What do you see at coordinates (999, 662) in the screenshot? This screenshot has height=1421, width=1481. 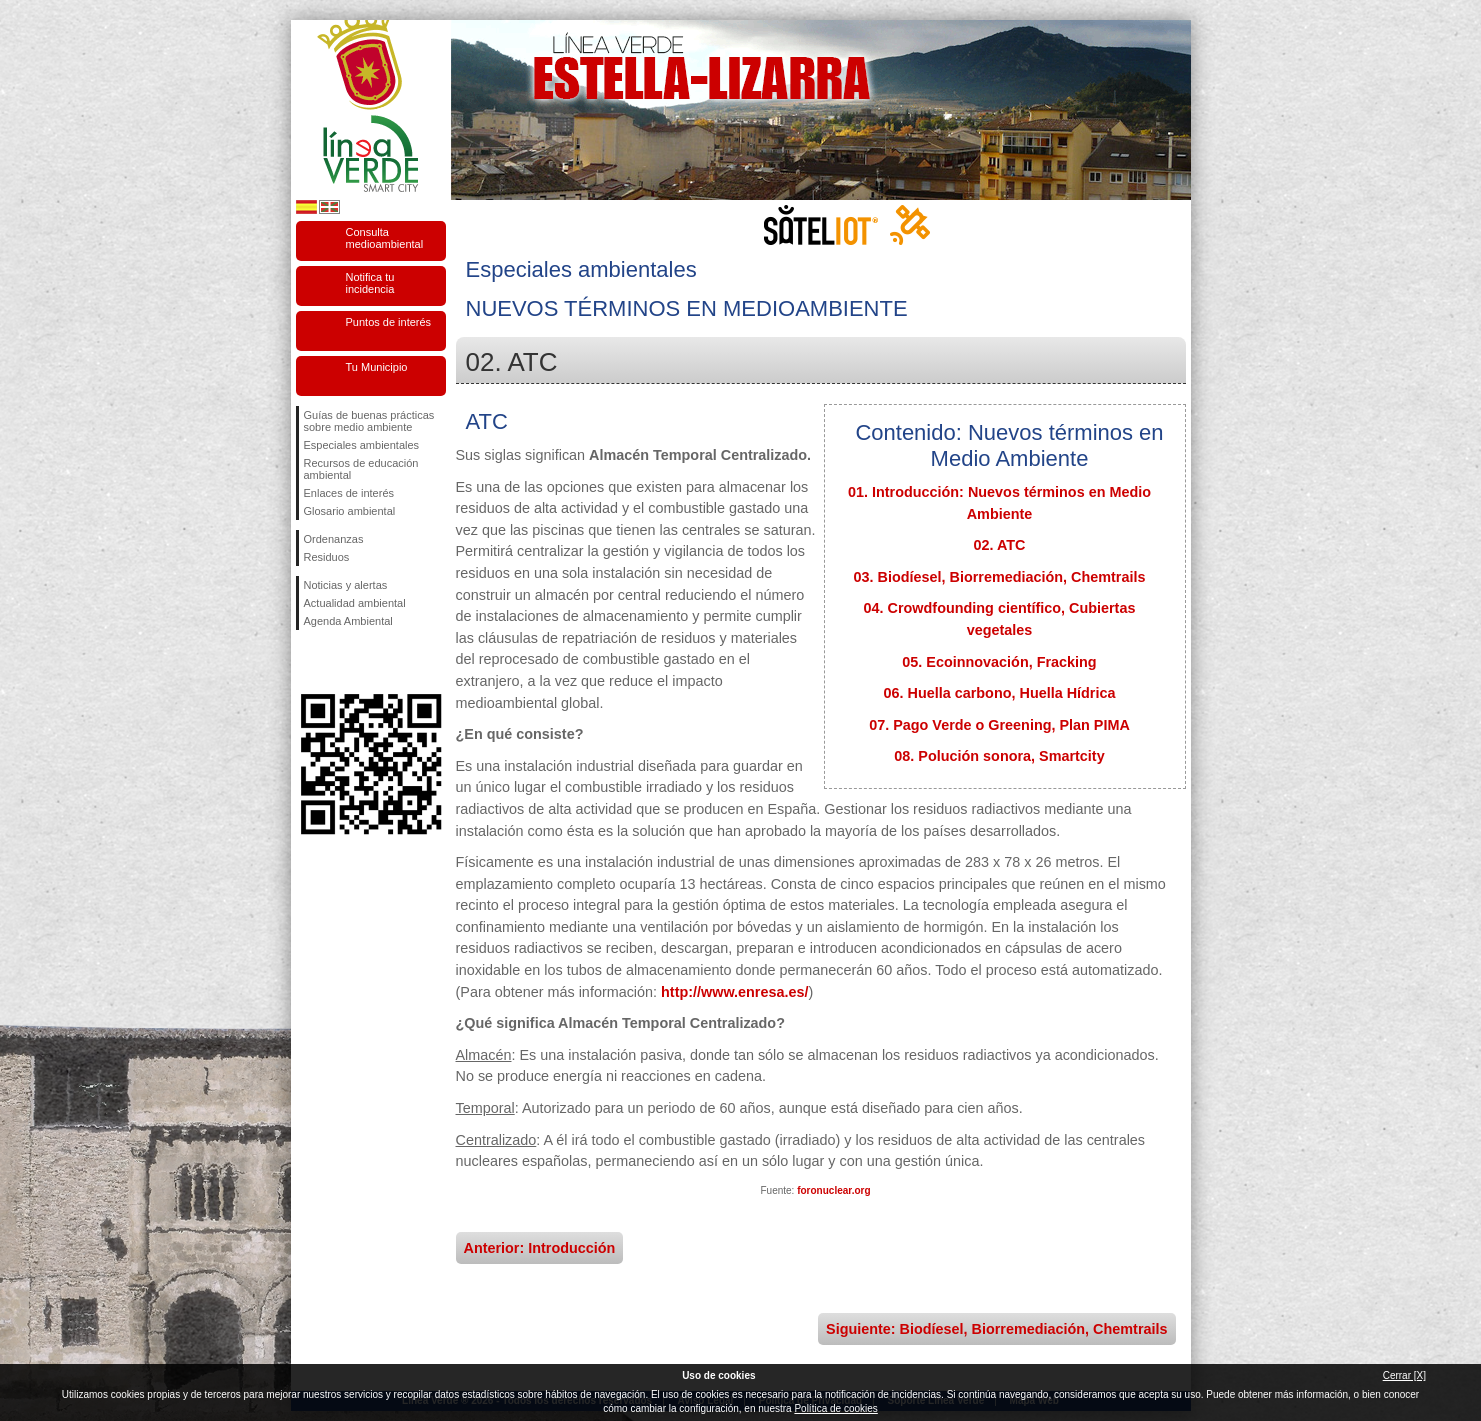 I see `05. Ecoinnovación, Fracking` at bounding box center [999, 662].